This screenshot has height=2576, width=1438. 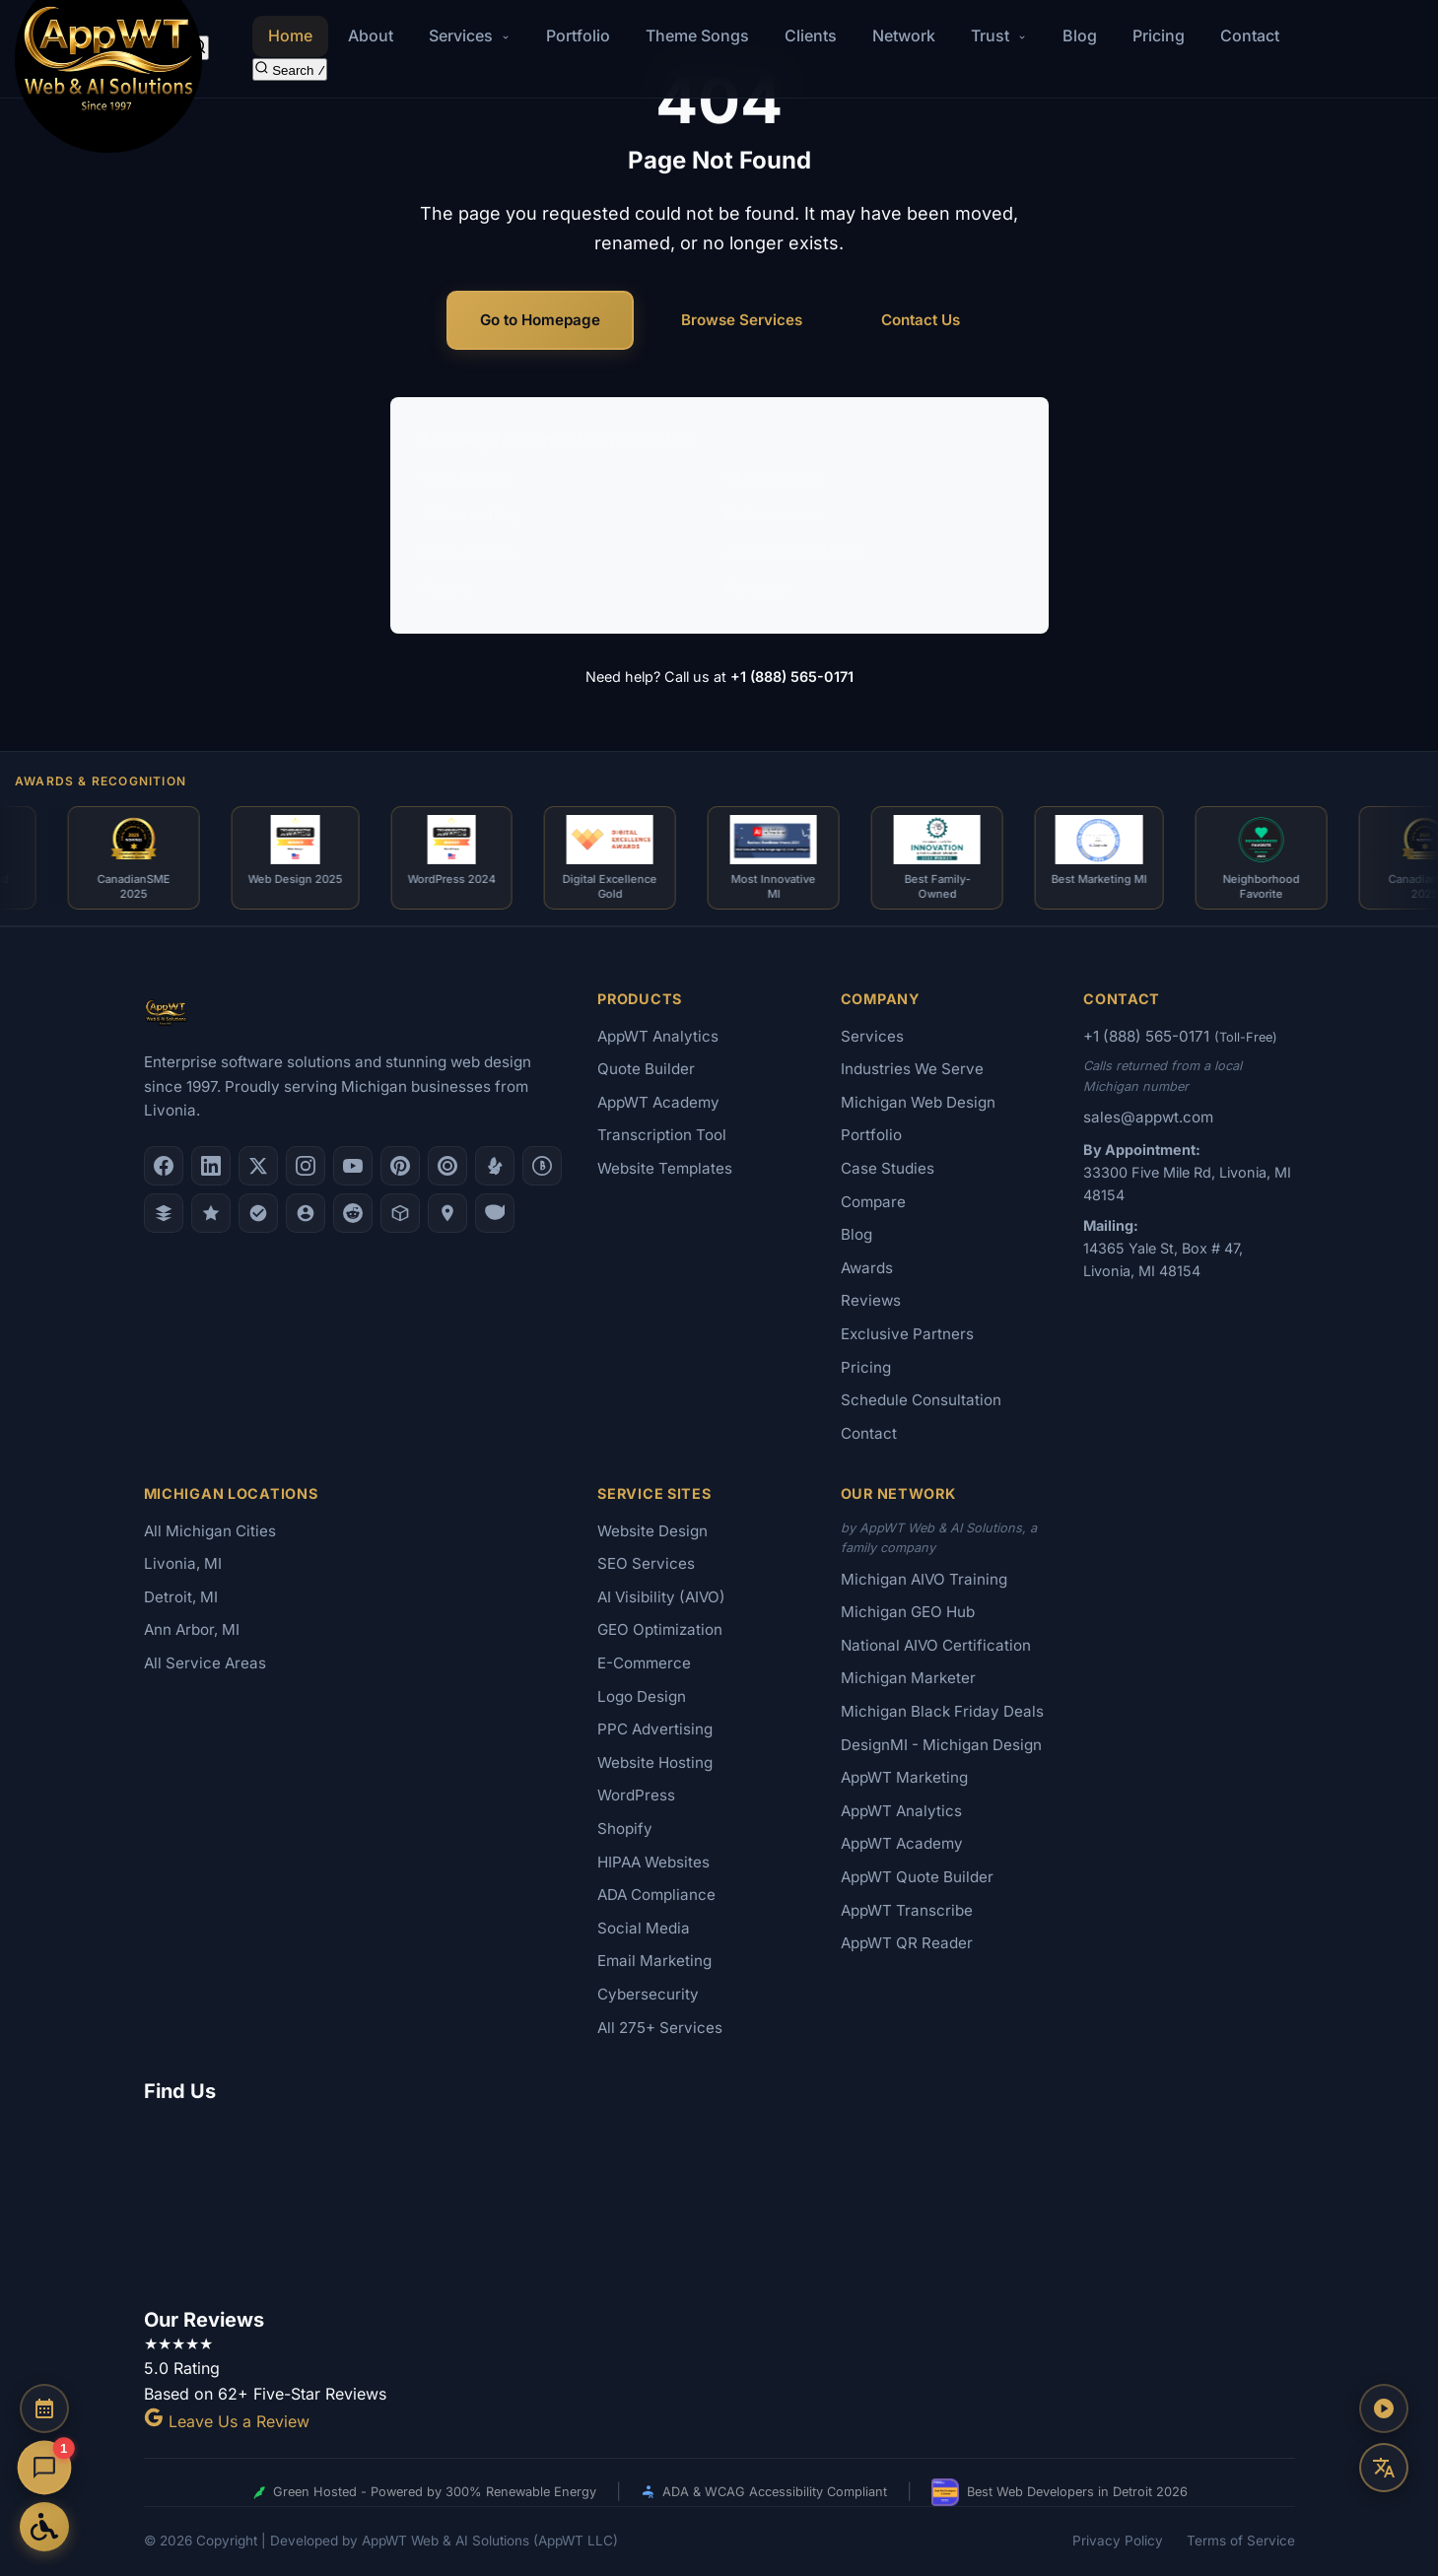 What do you see at coordinates (908, 1611) in the screenshot?
I see `Michigan GEO Hub` at bounding box center [908, 1611].